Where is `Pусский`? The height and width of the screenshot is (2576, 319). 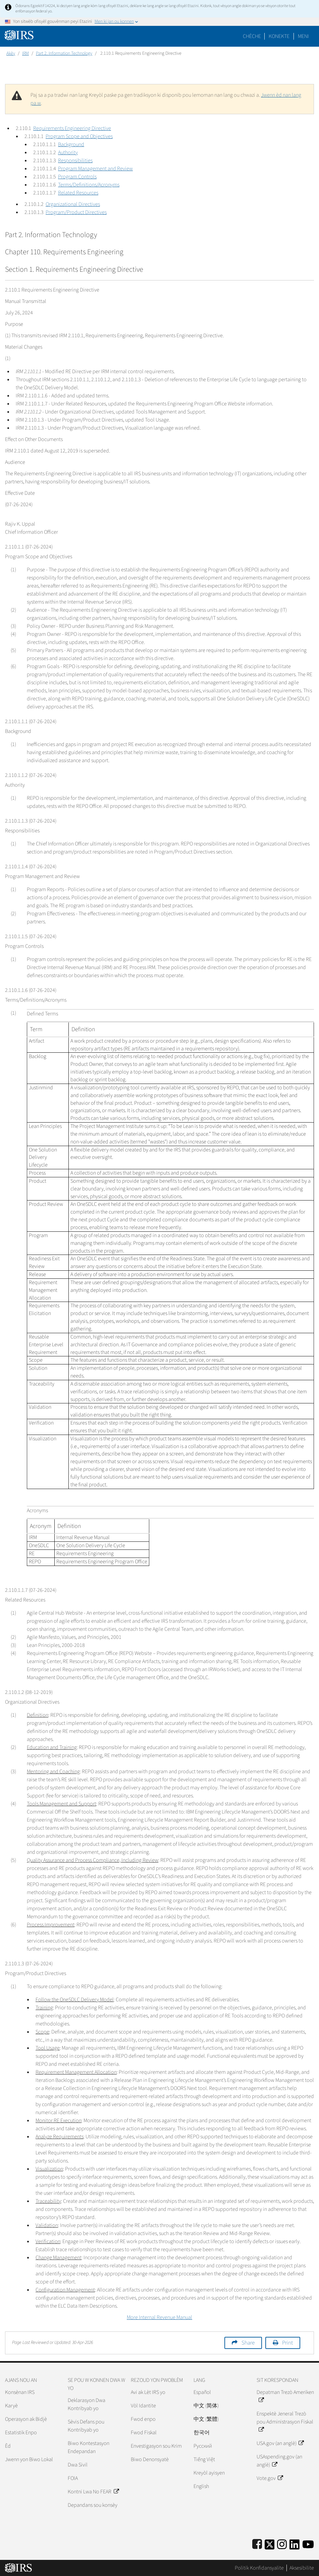
Pусский is located at coordinates (203, 2446).